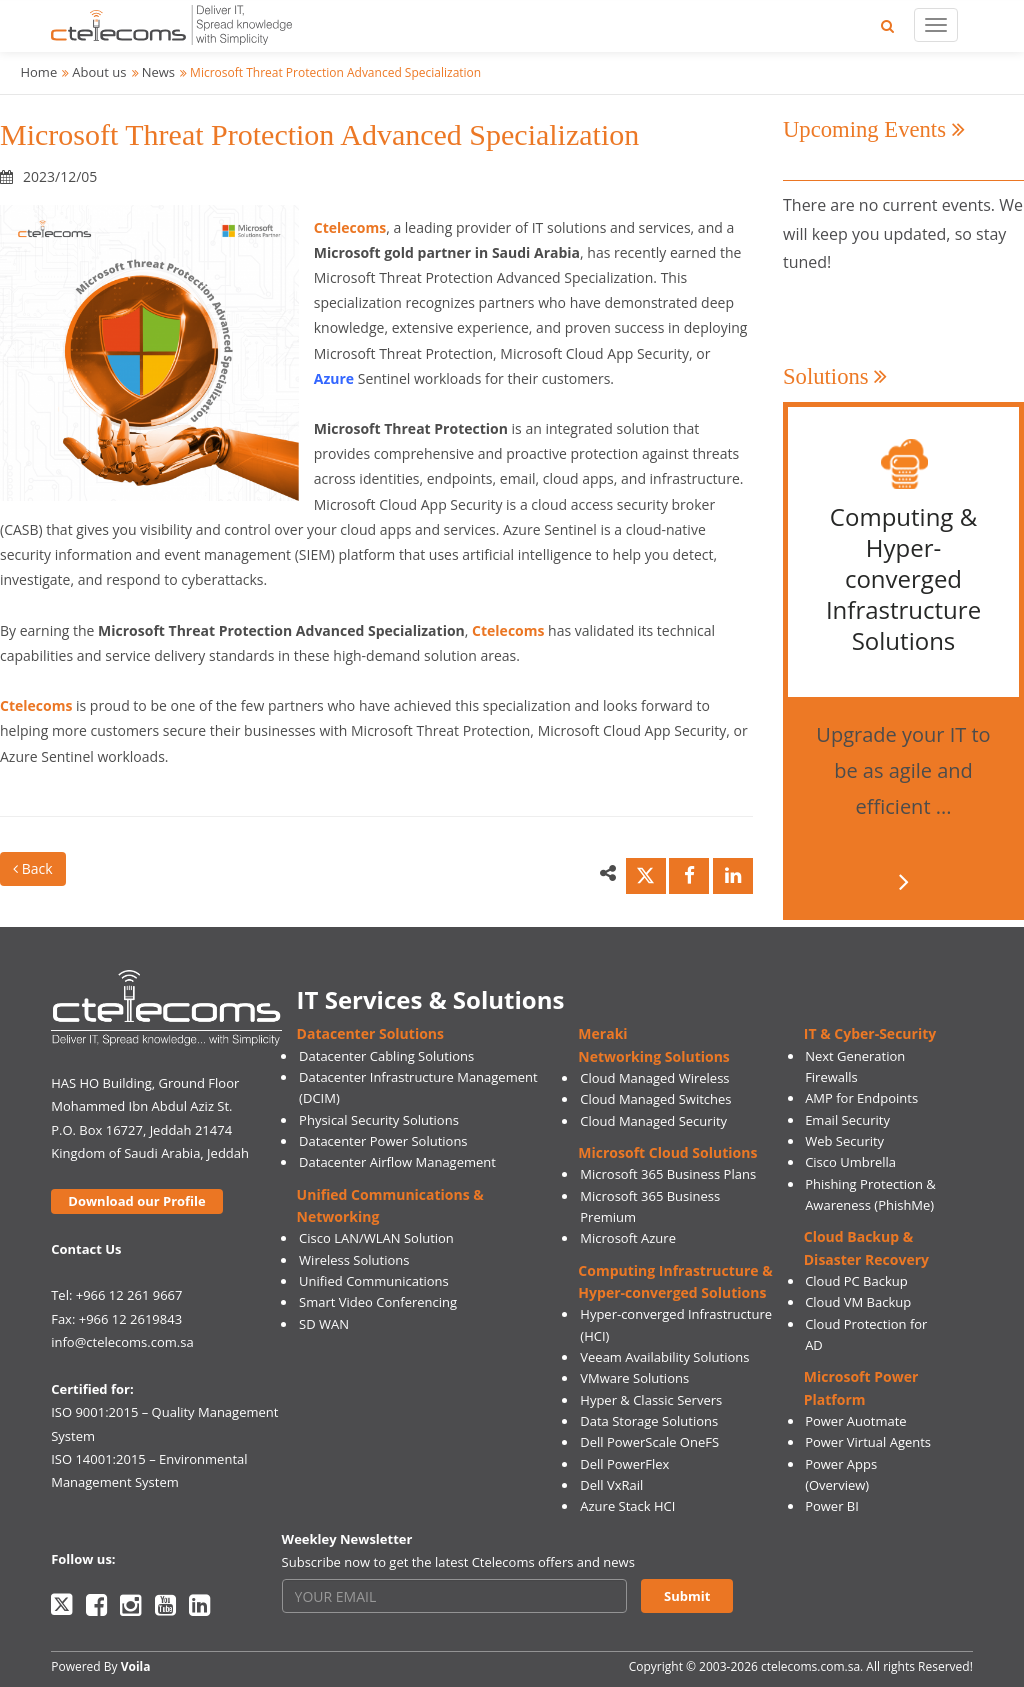  Describe the element at coordinates (354, 1260) in the screenshot. I see `Wireless Solutions` at that location.